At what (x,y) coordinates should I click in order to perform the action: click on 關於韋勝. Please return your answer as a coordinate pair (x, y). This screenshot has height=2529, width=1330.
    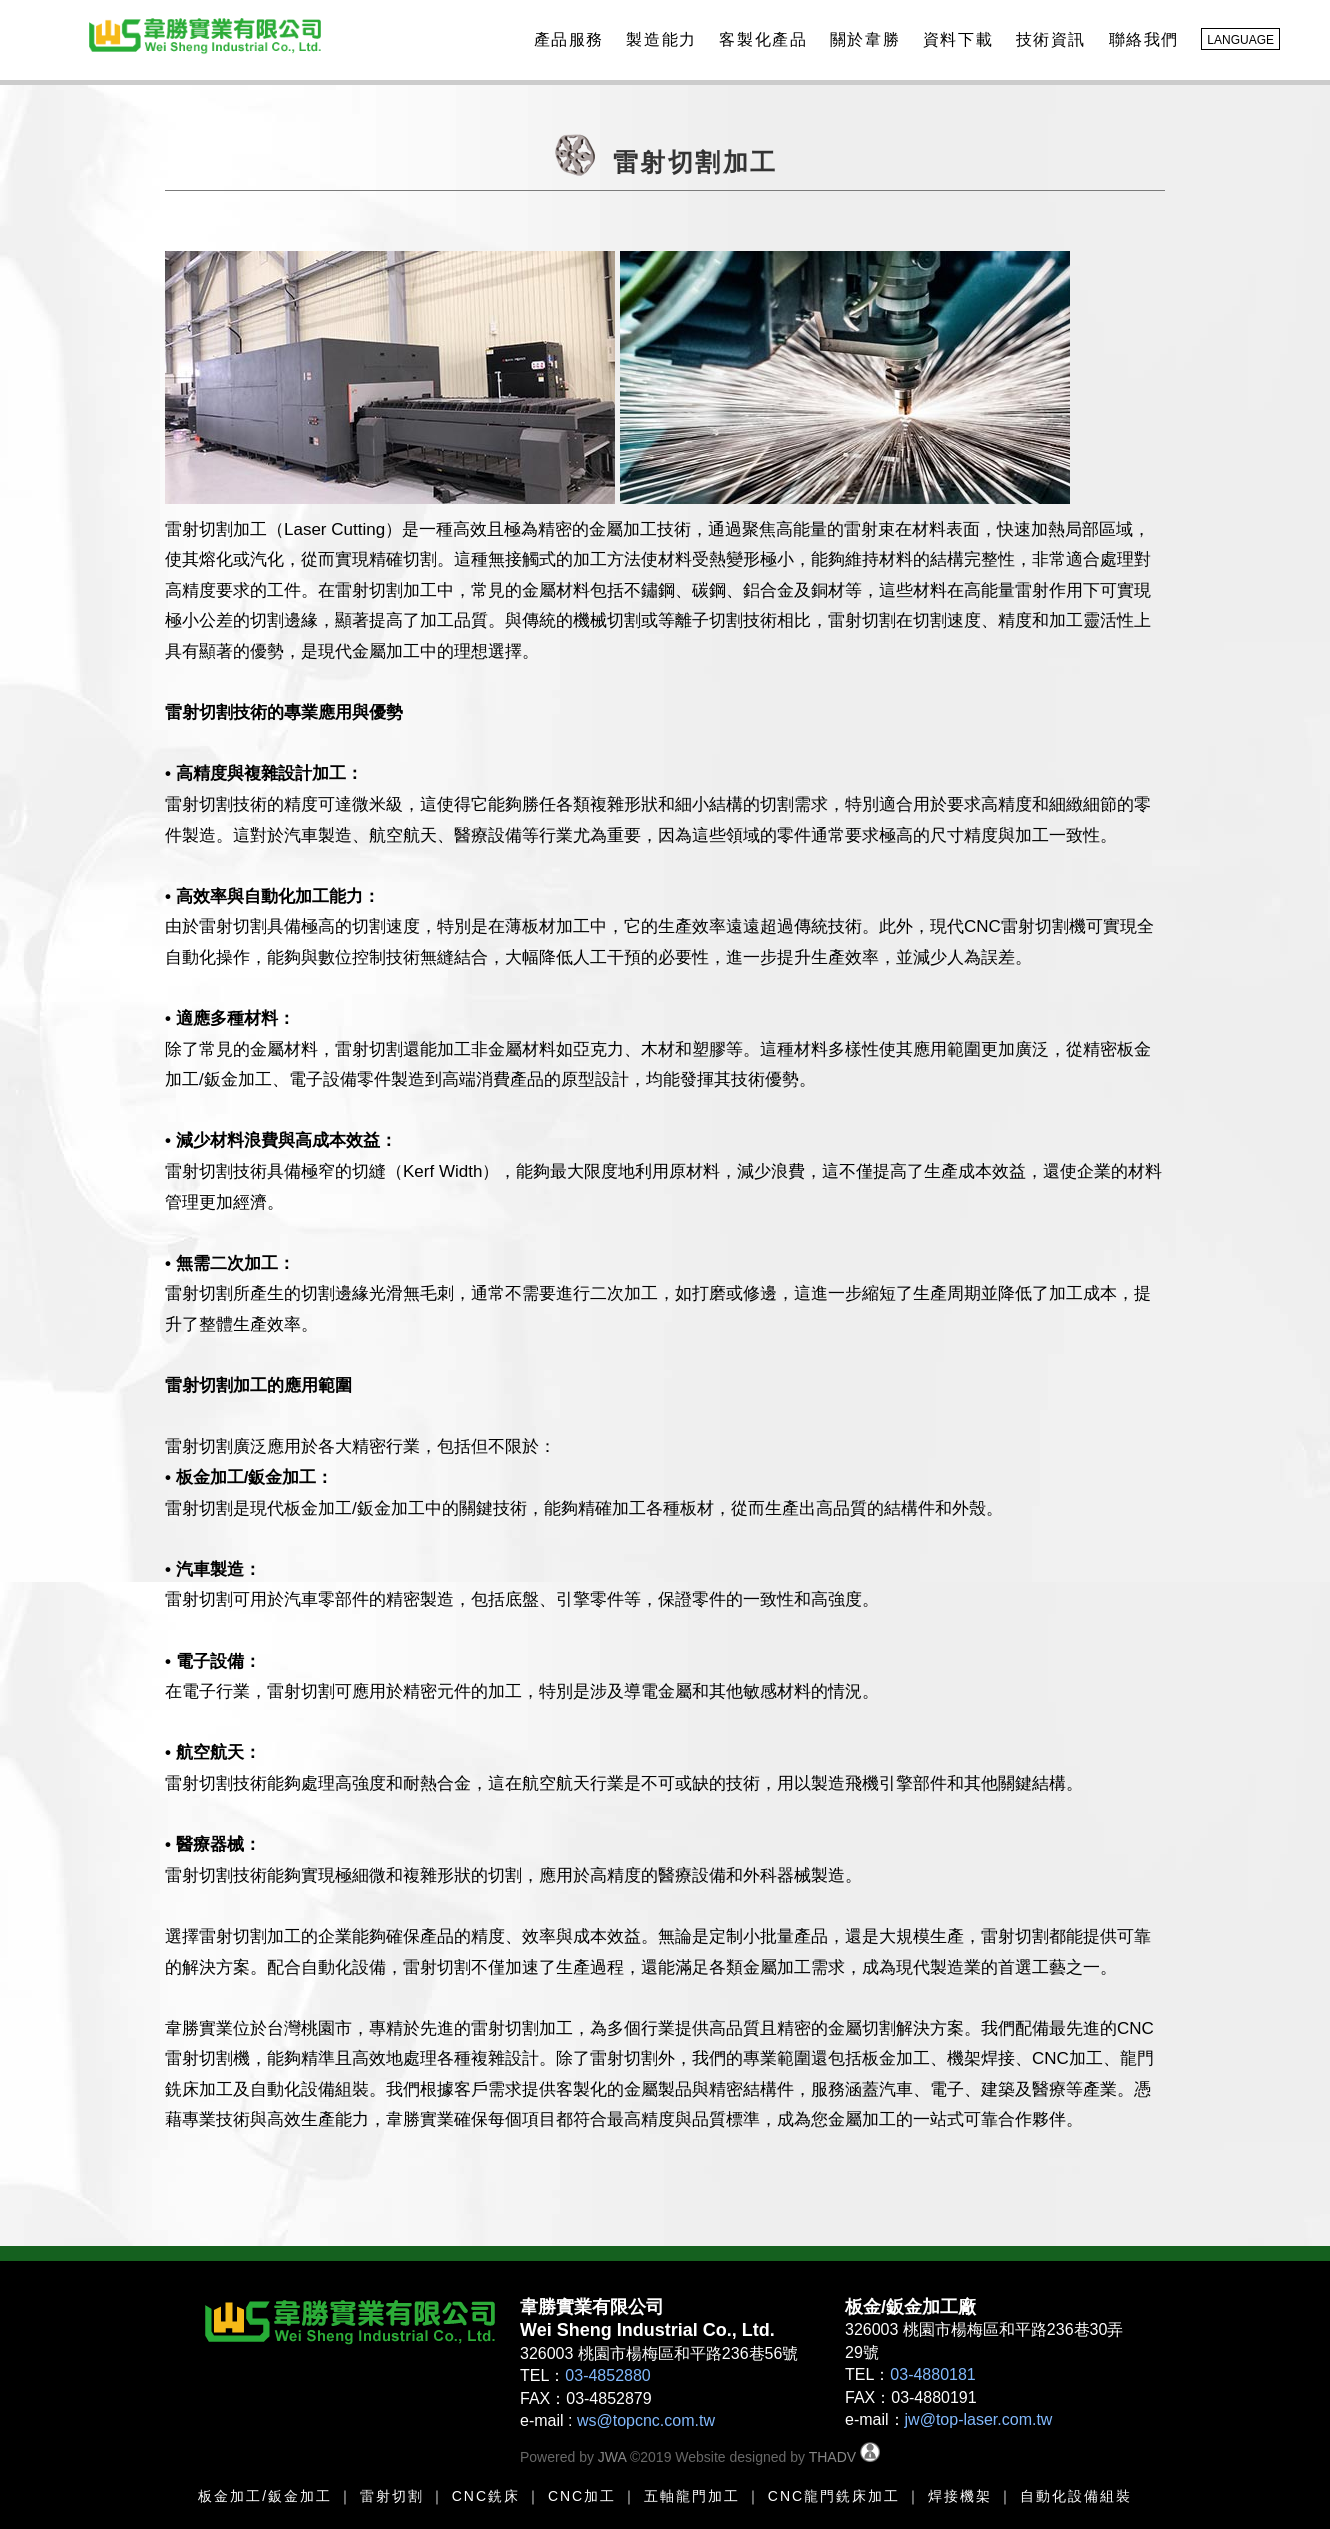
    Looking at the image, I should click on (862, 39).